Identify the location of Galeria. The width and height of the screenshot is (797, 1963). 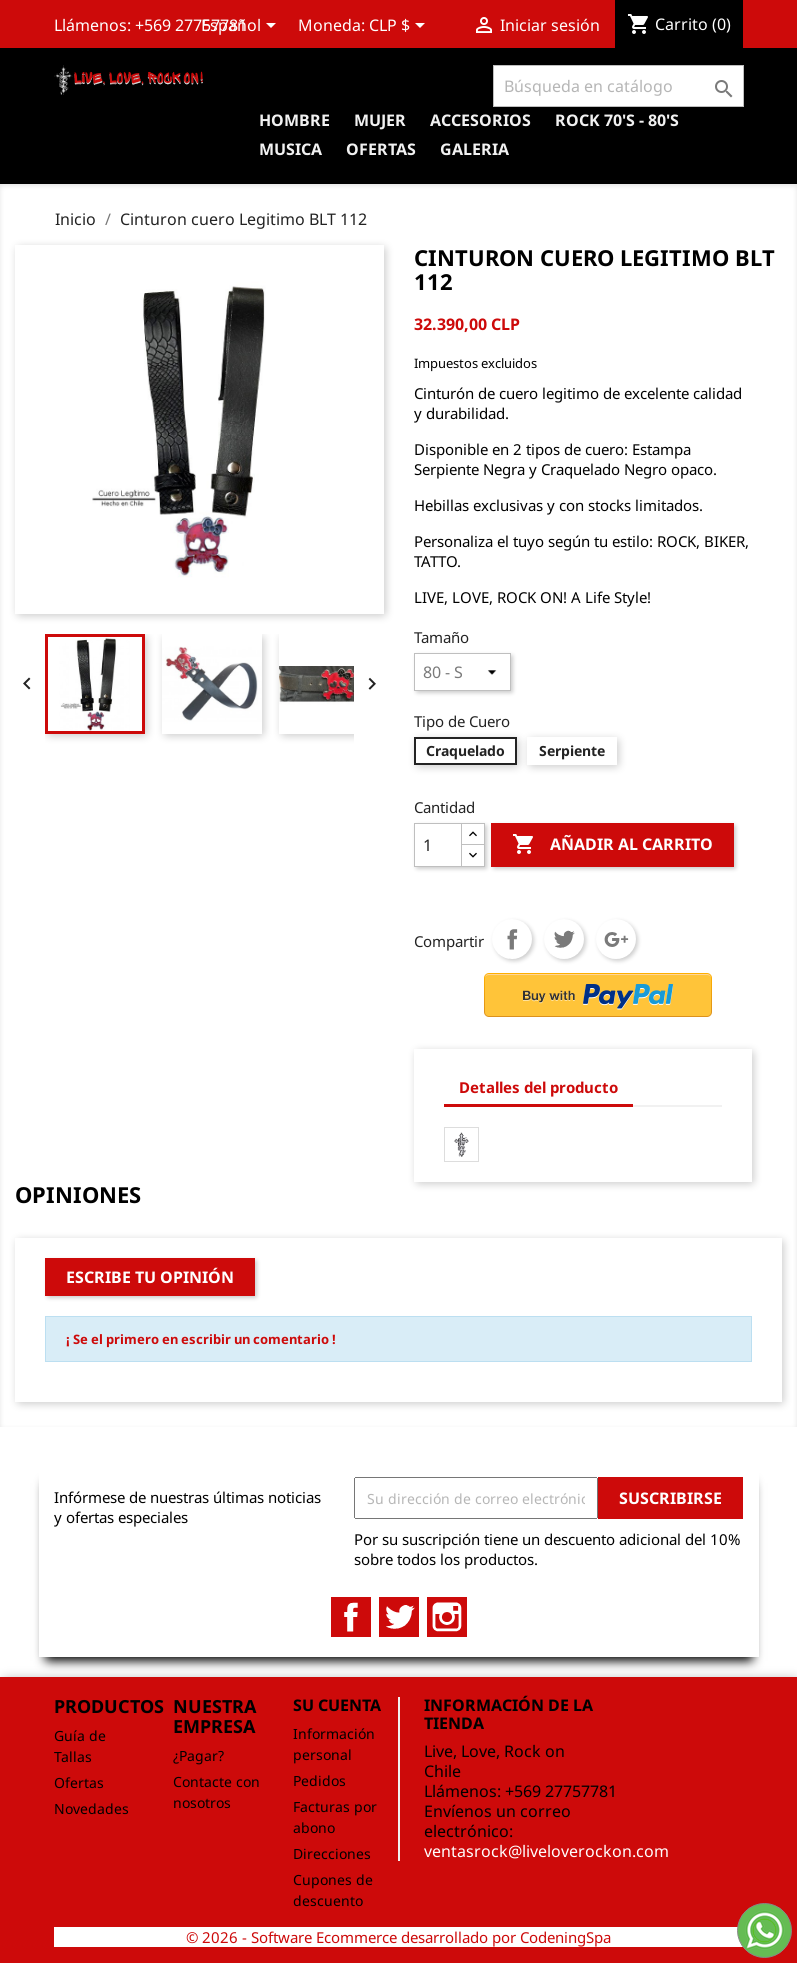
(474, 149).